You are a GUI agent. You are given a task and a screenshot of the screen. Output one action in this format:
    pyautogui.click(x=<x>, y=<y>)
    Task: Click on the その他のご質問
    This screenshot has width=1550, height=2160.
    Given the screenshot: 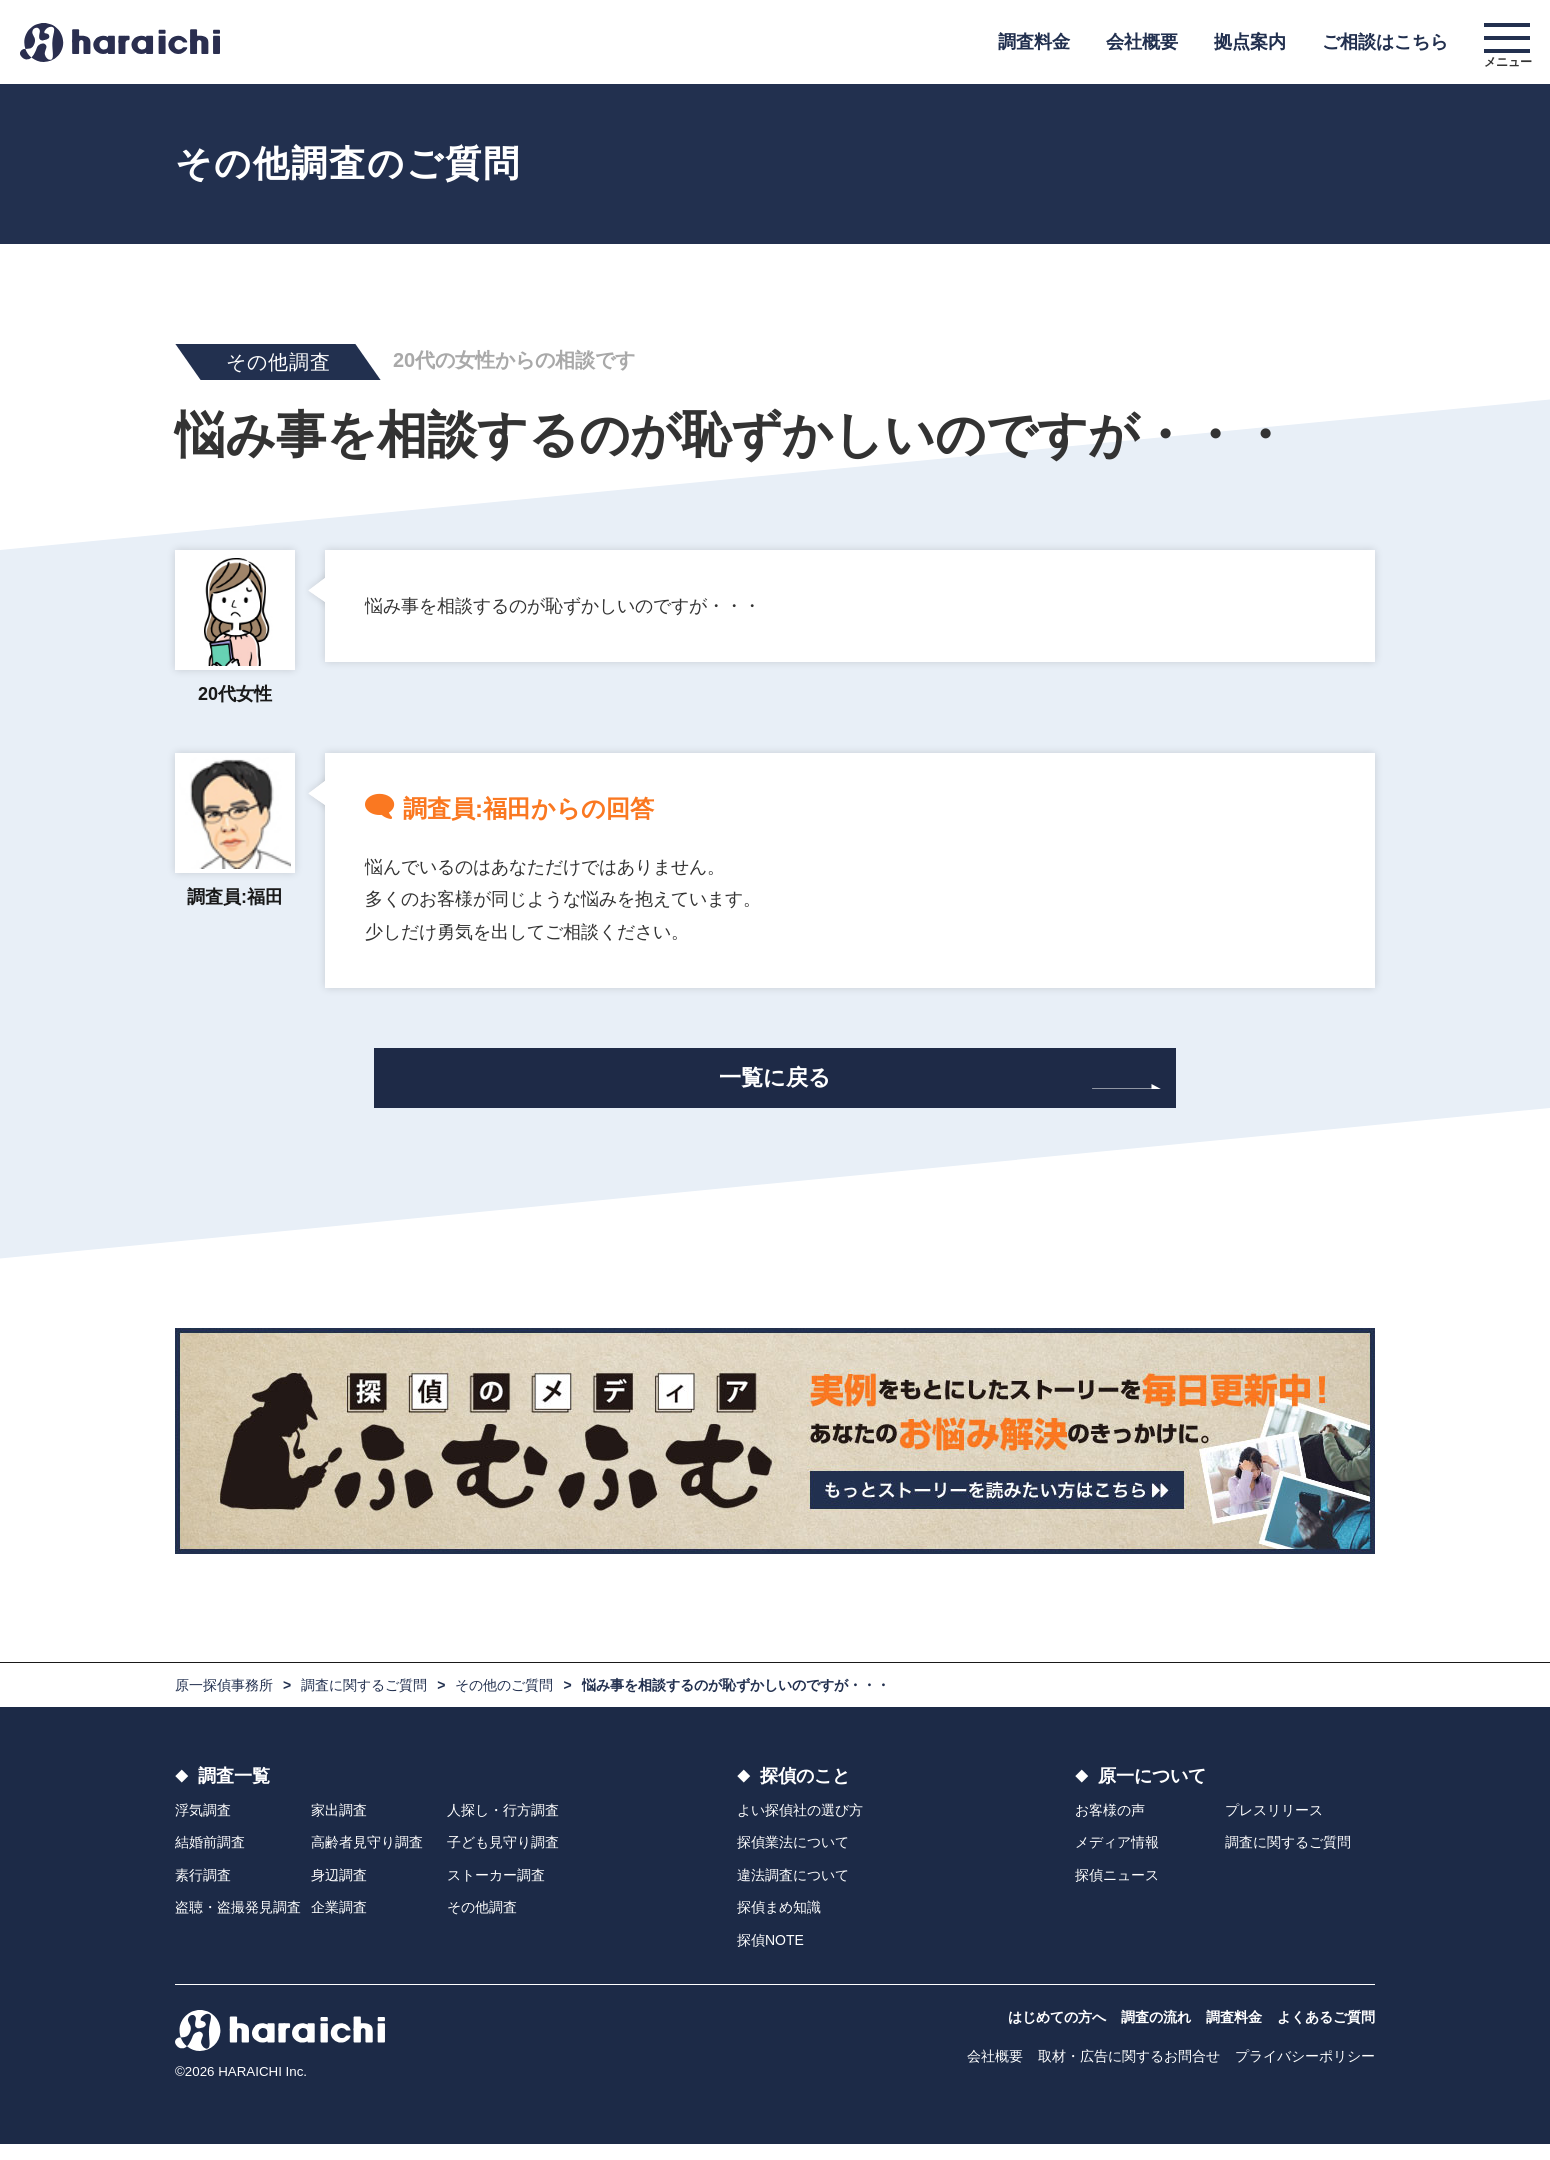 What is the action you would take?
    pyautogui.click(x=504, y=1701)
    